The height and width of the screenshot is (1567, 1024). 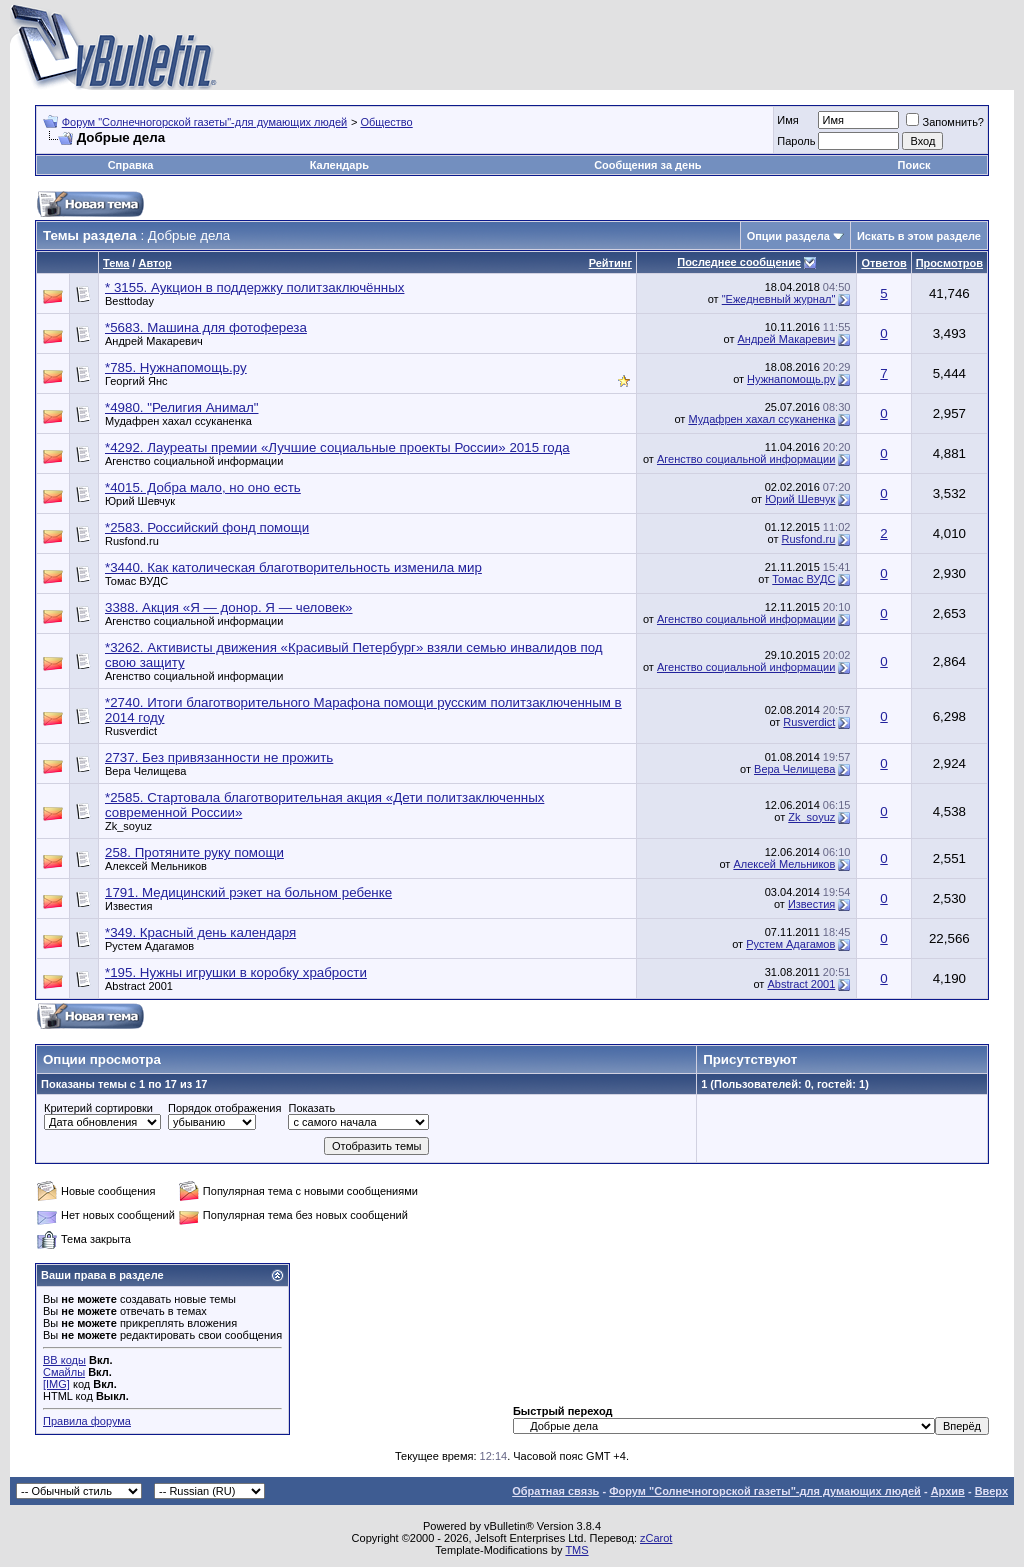 I want to click on Известия, so click(x=128, y=906).